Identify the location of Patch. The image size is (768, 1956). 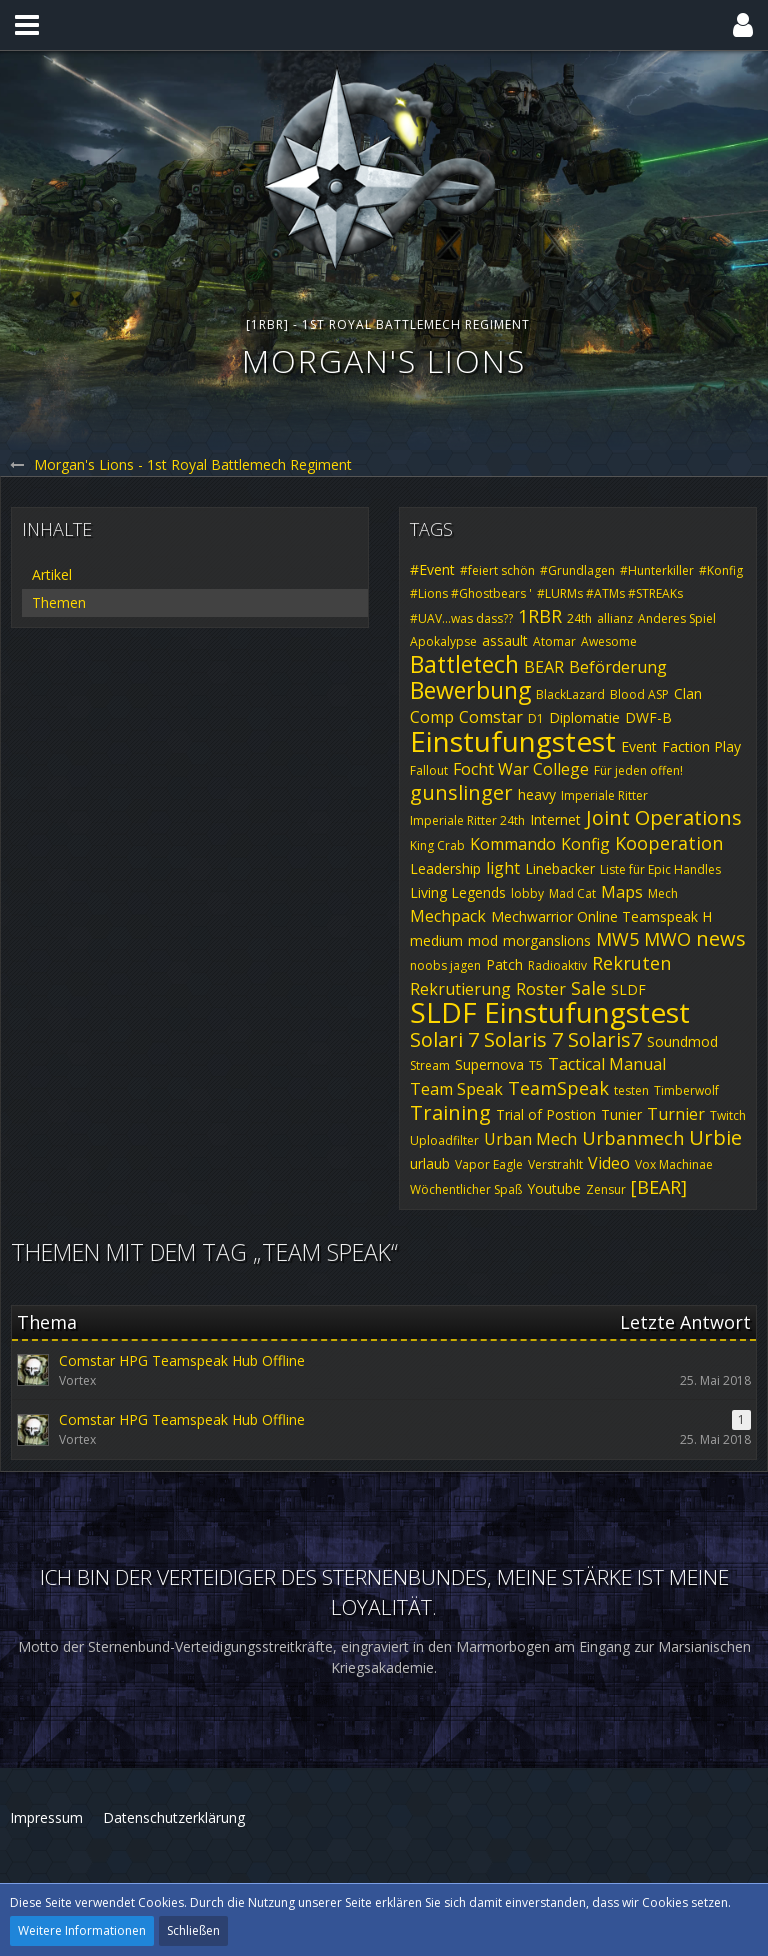
(504, 964).